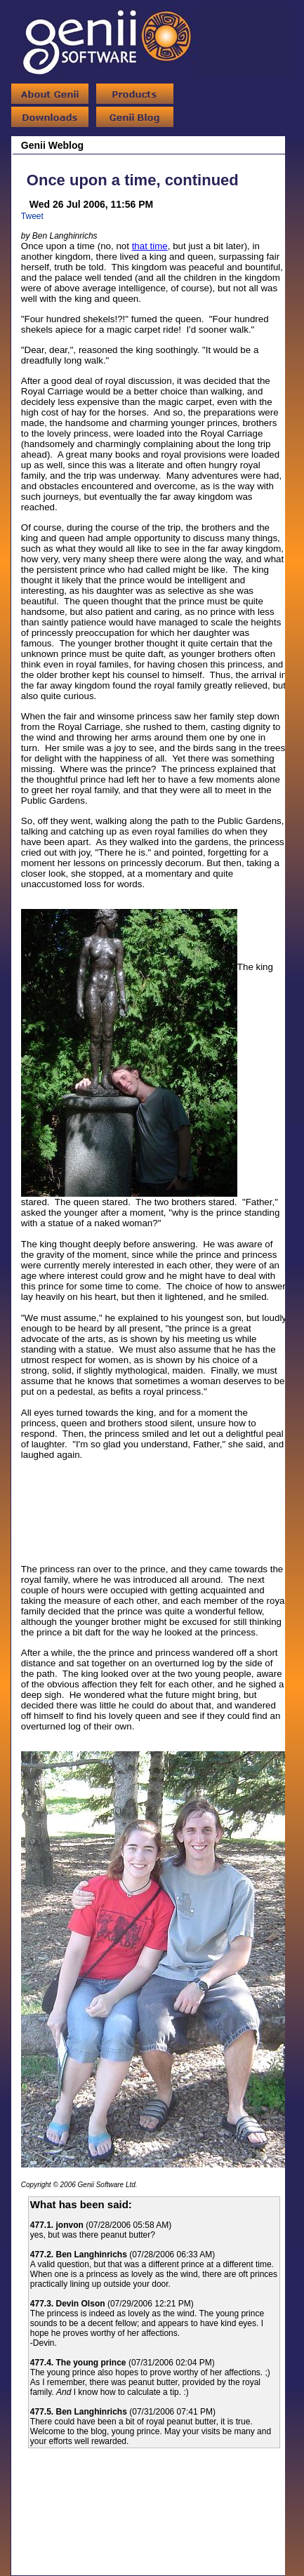 This screenshot has height=2576, width=304. What do you see at coordinates (32, 216) in the screenshot?
I see `Tweet` at bounding box center [32, 216].